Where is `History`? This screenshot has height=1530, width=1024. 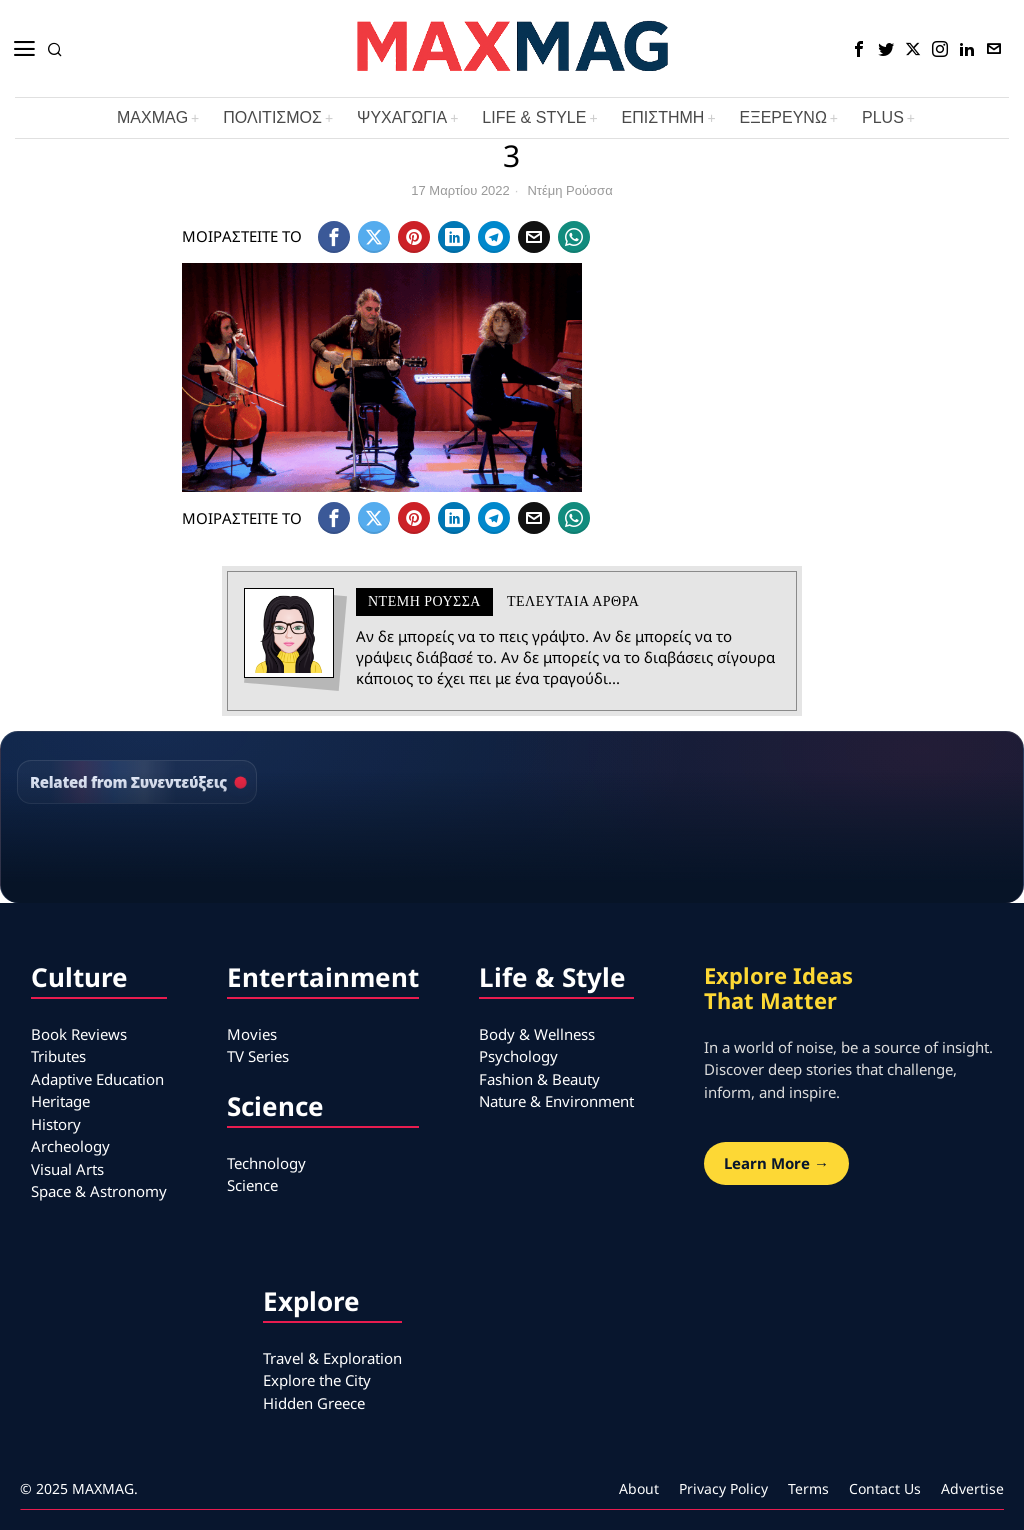 History is located at coordinates (56, 1124).